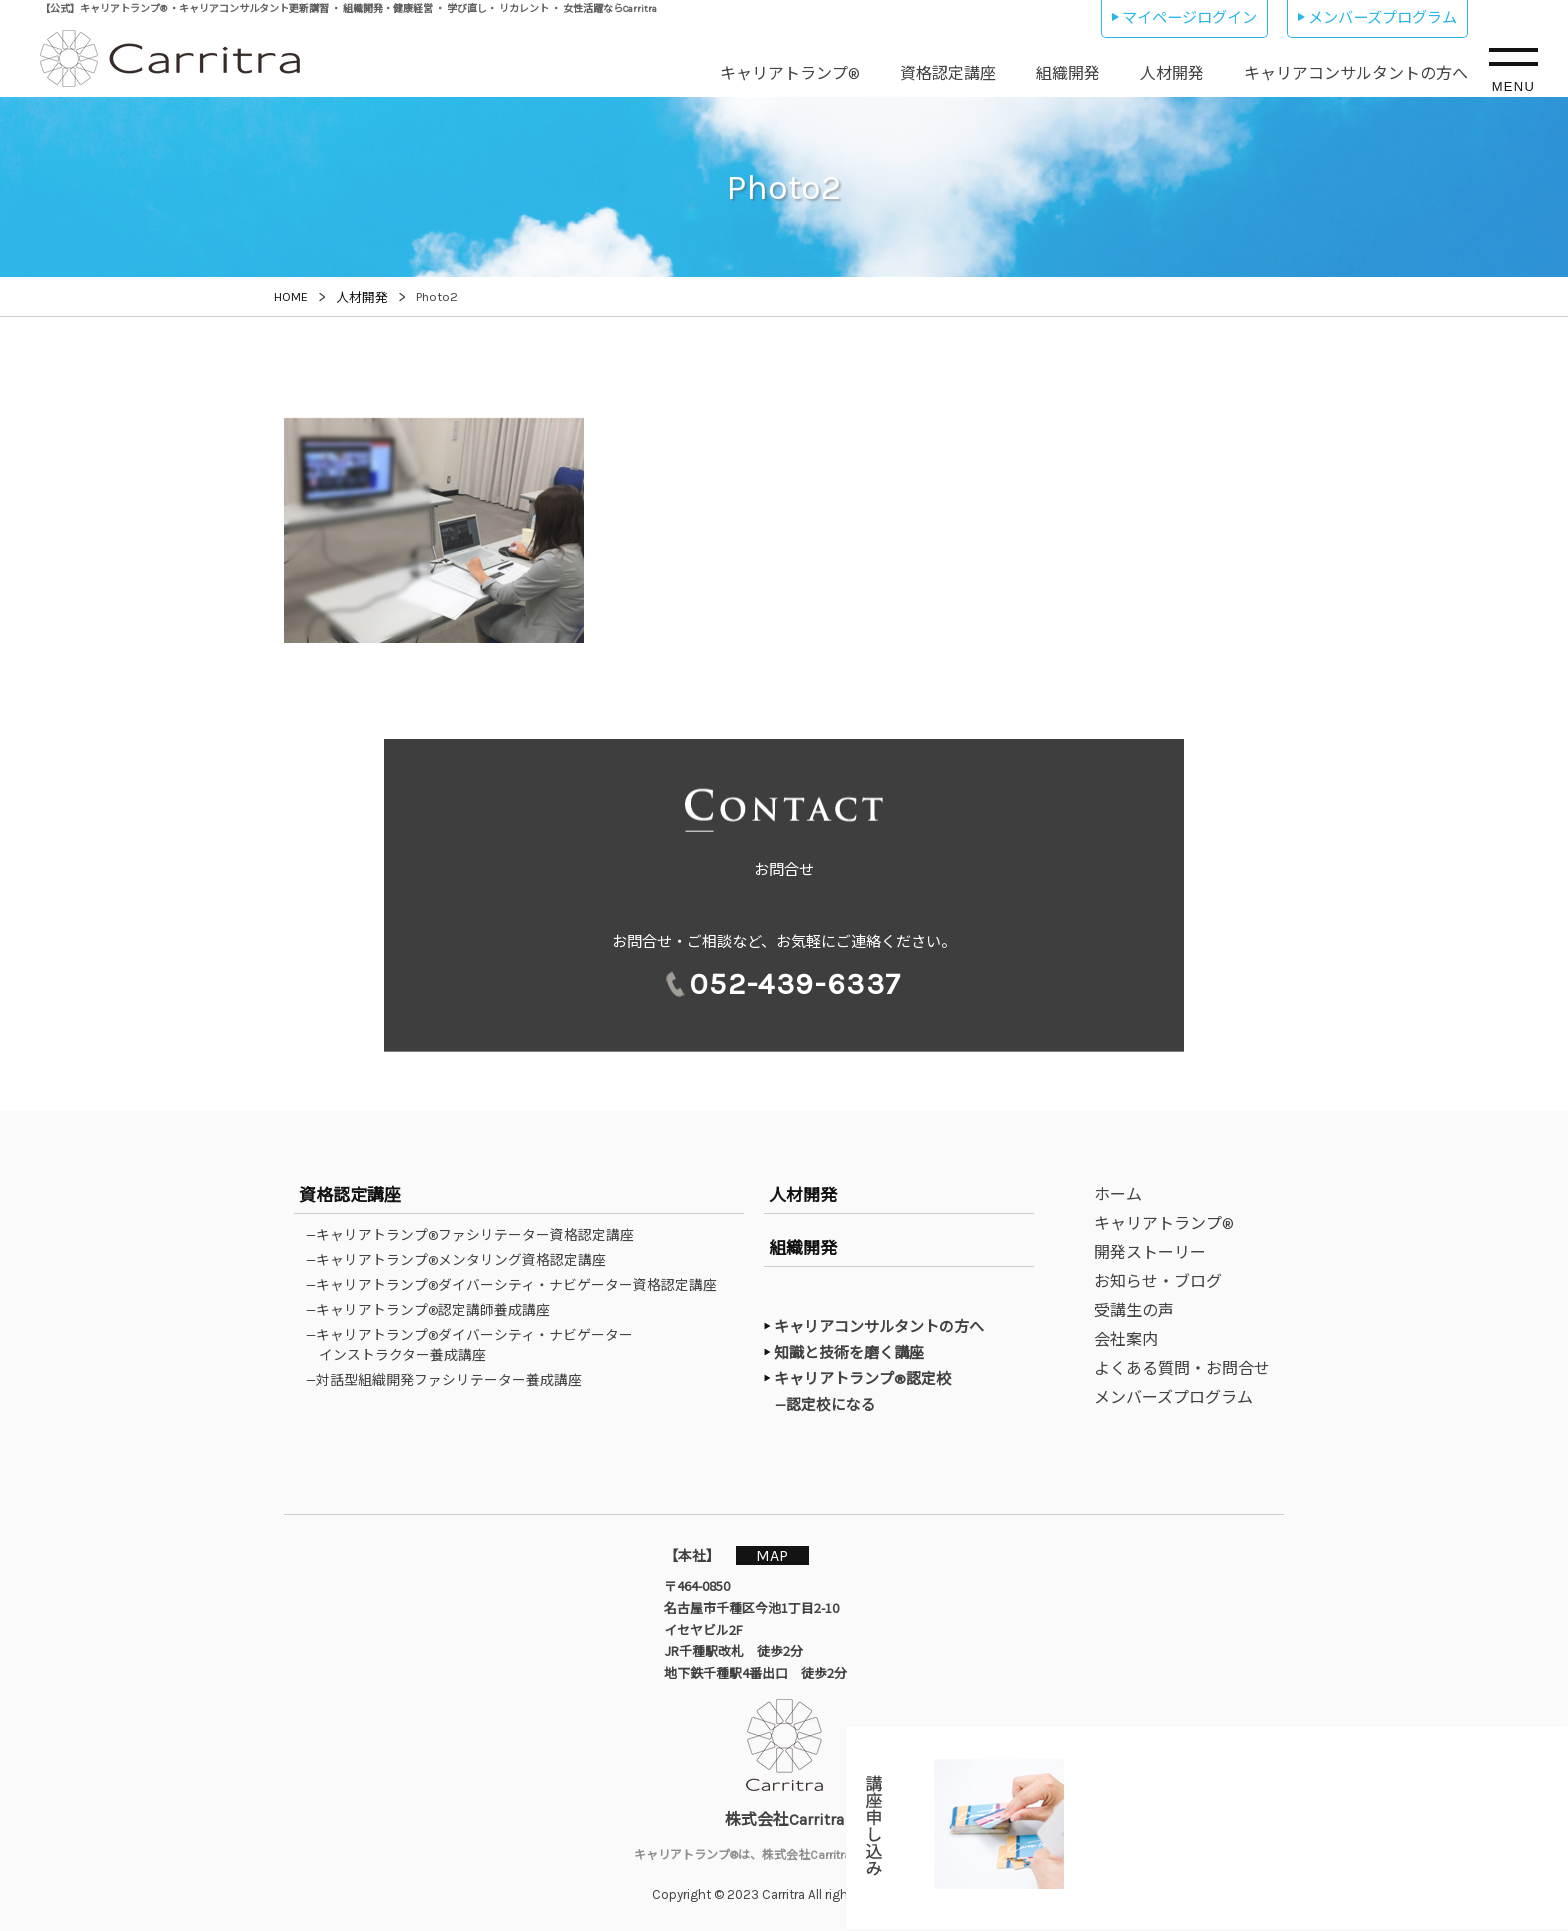  Describe the element at coordinates (1172, 73) in the screenshot. I see `人材開発` at that location.